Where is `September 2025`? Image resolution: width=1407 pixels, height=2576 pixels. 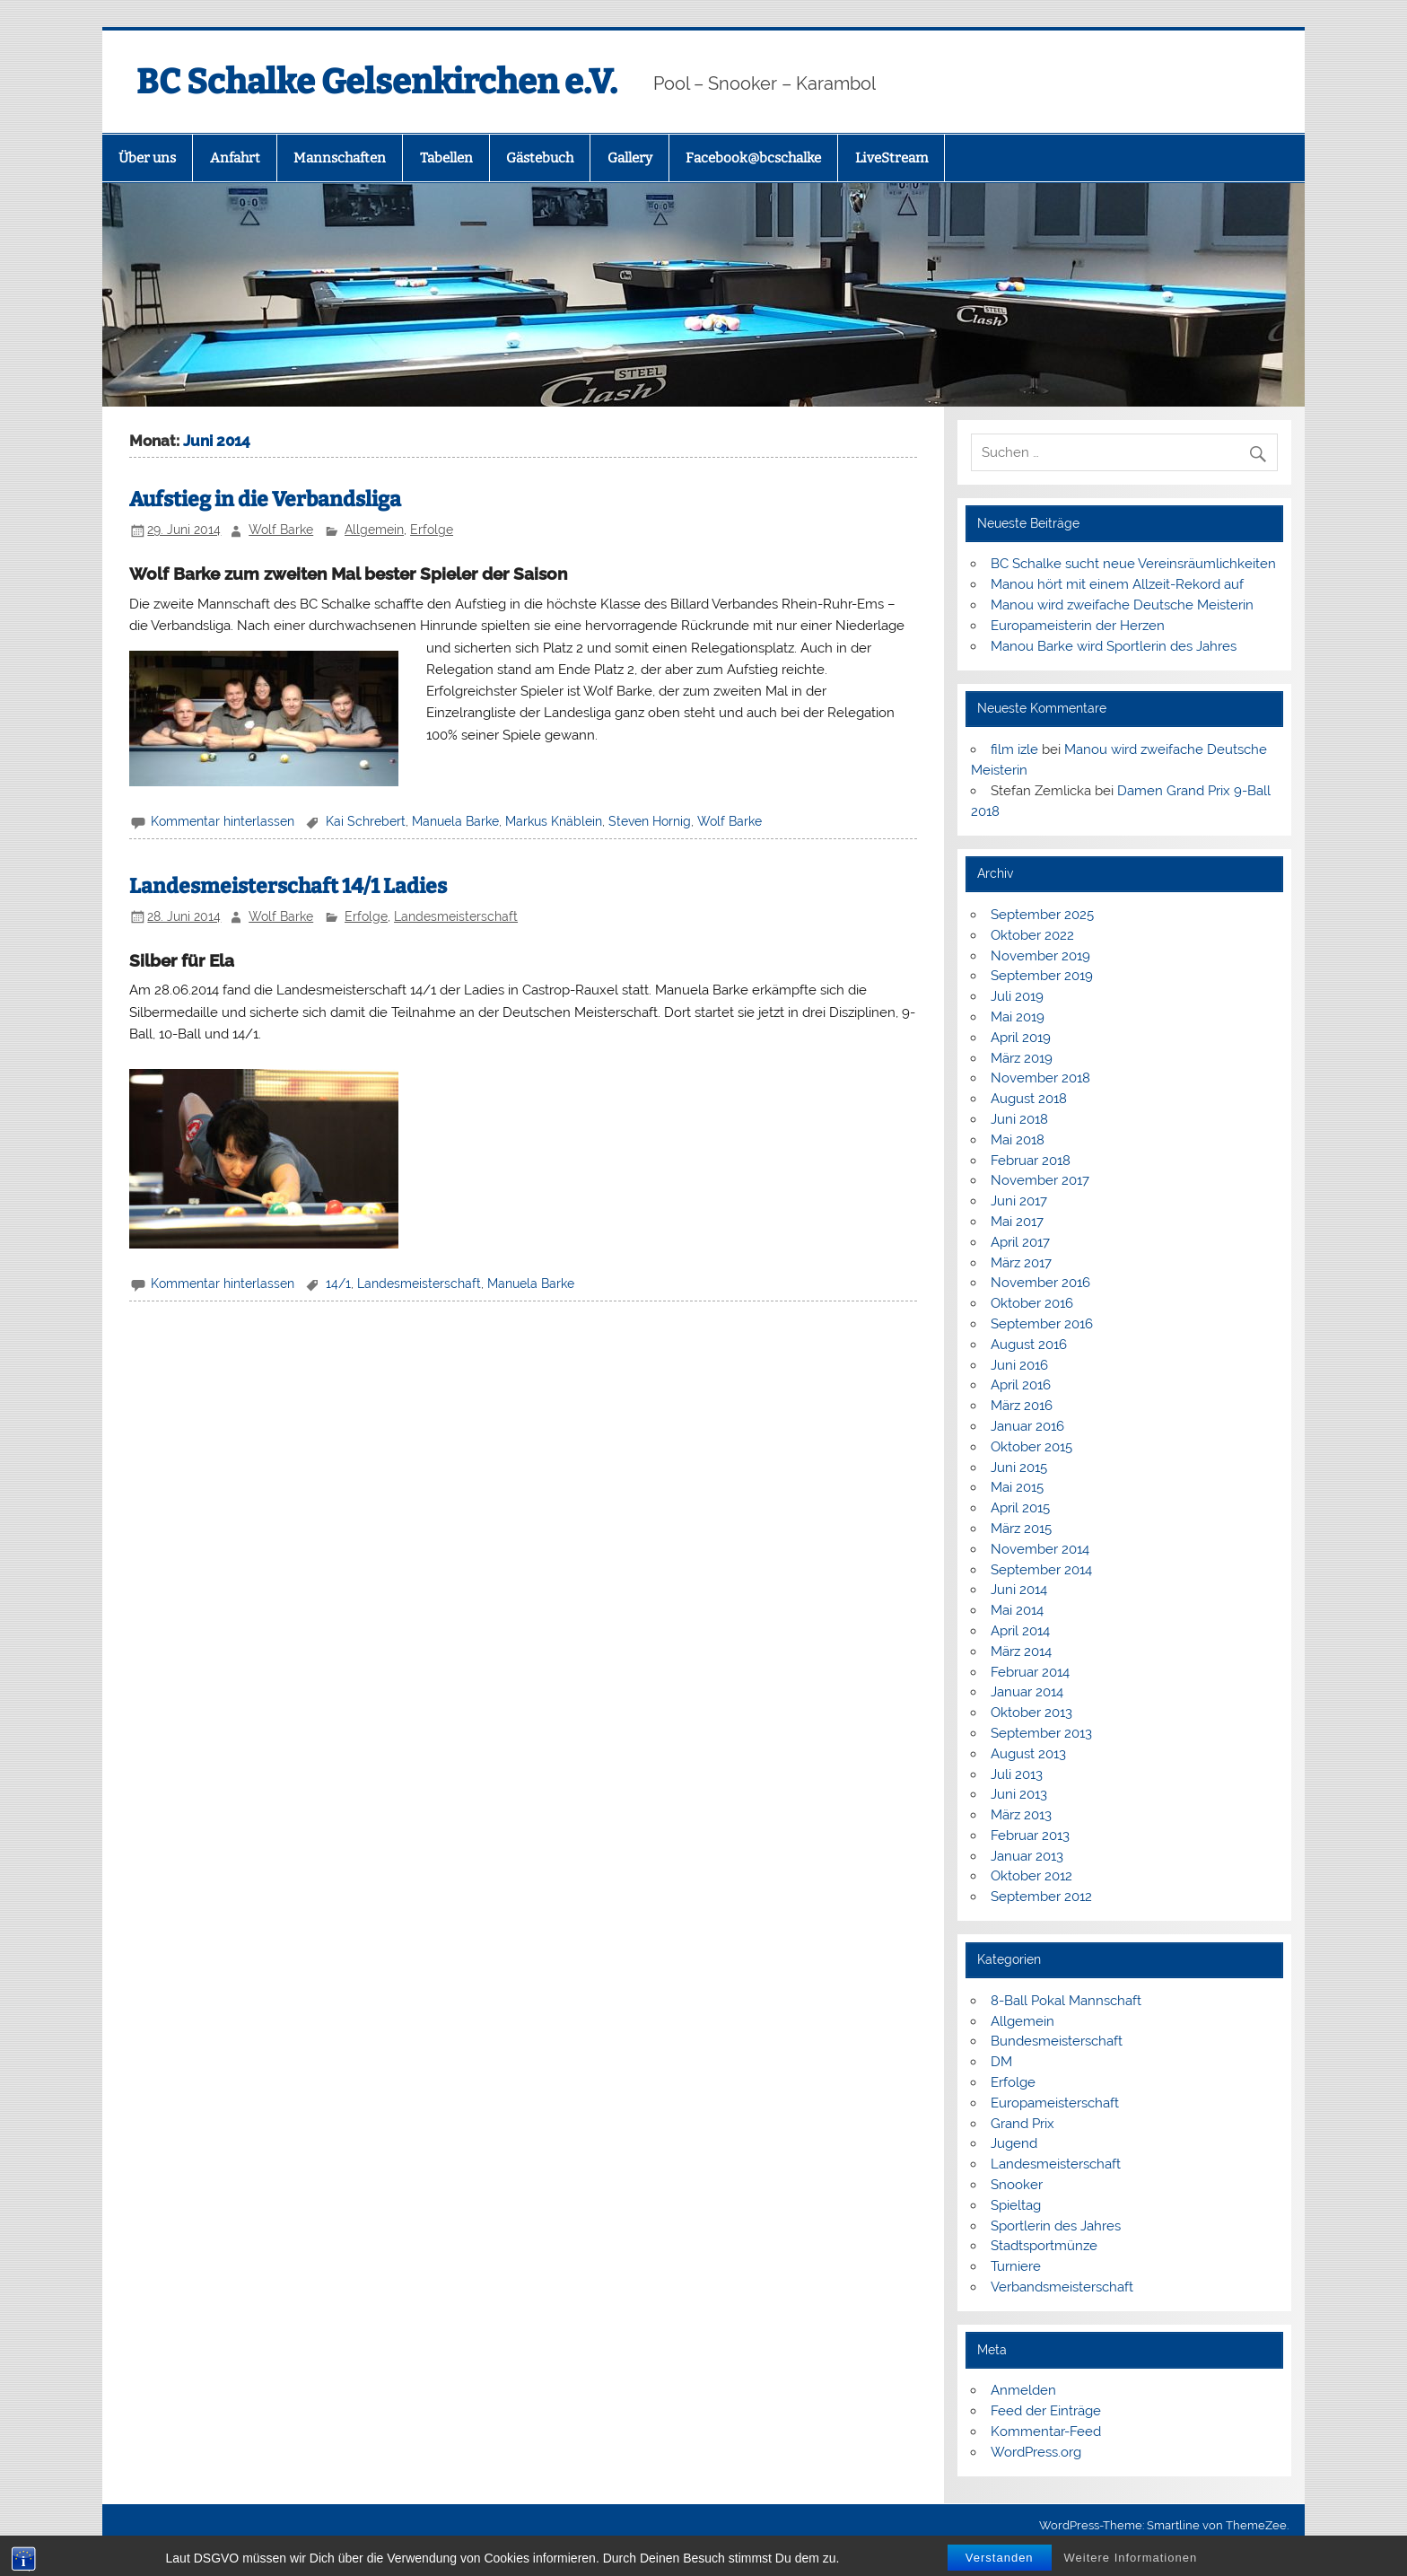
September 2025 is located at coordinates (1042, 915).